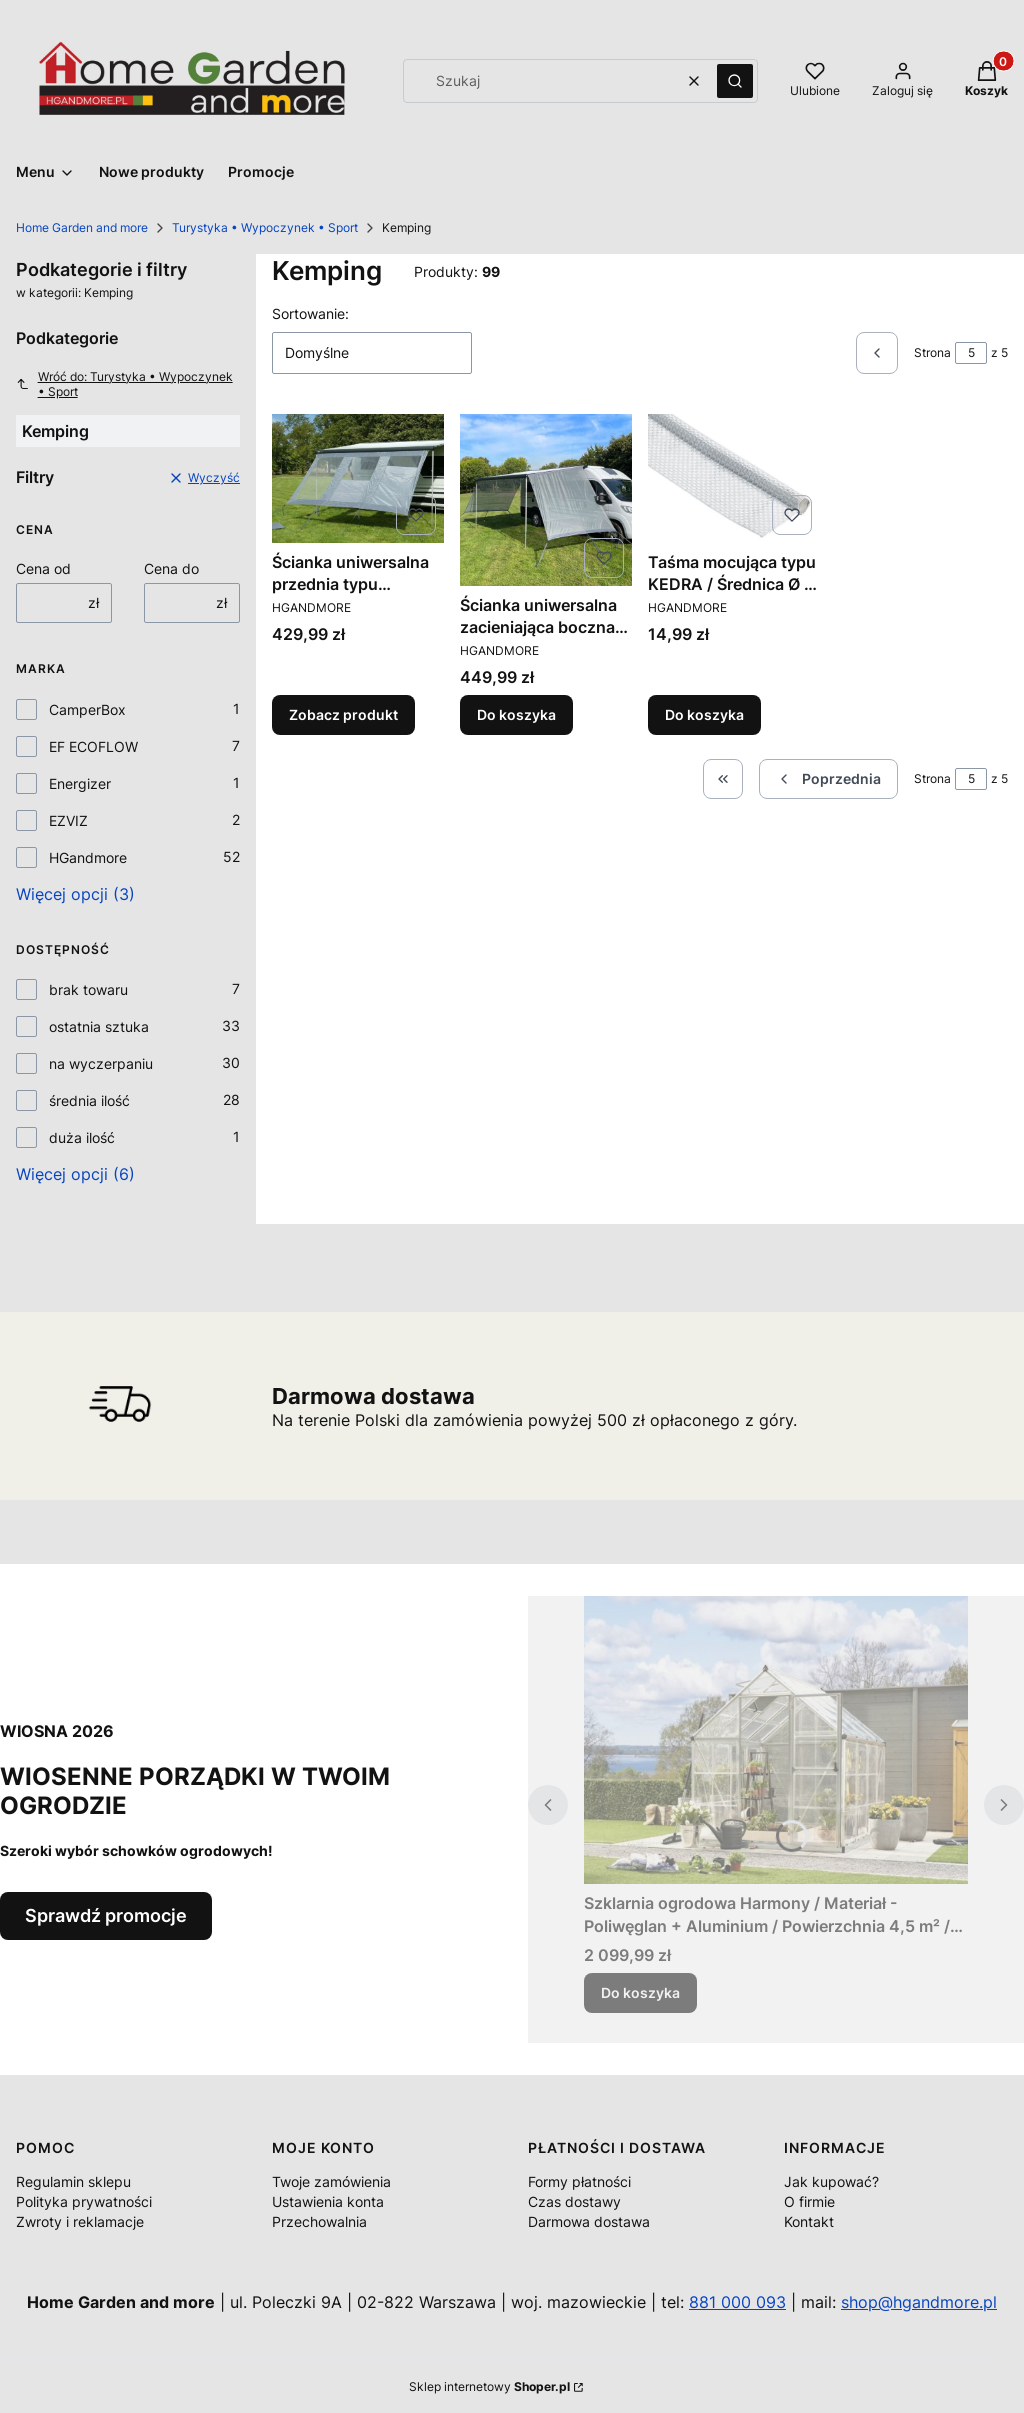 Image resolution: width=1024 pixels, height=2413 pixels. What do you see at coordinates (932, 352) in the screenshot?
I see `Strona` at bounding box center [932, 352].